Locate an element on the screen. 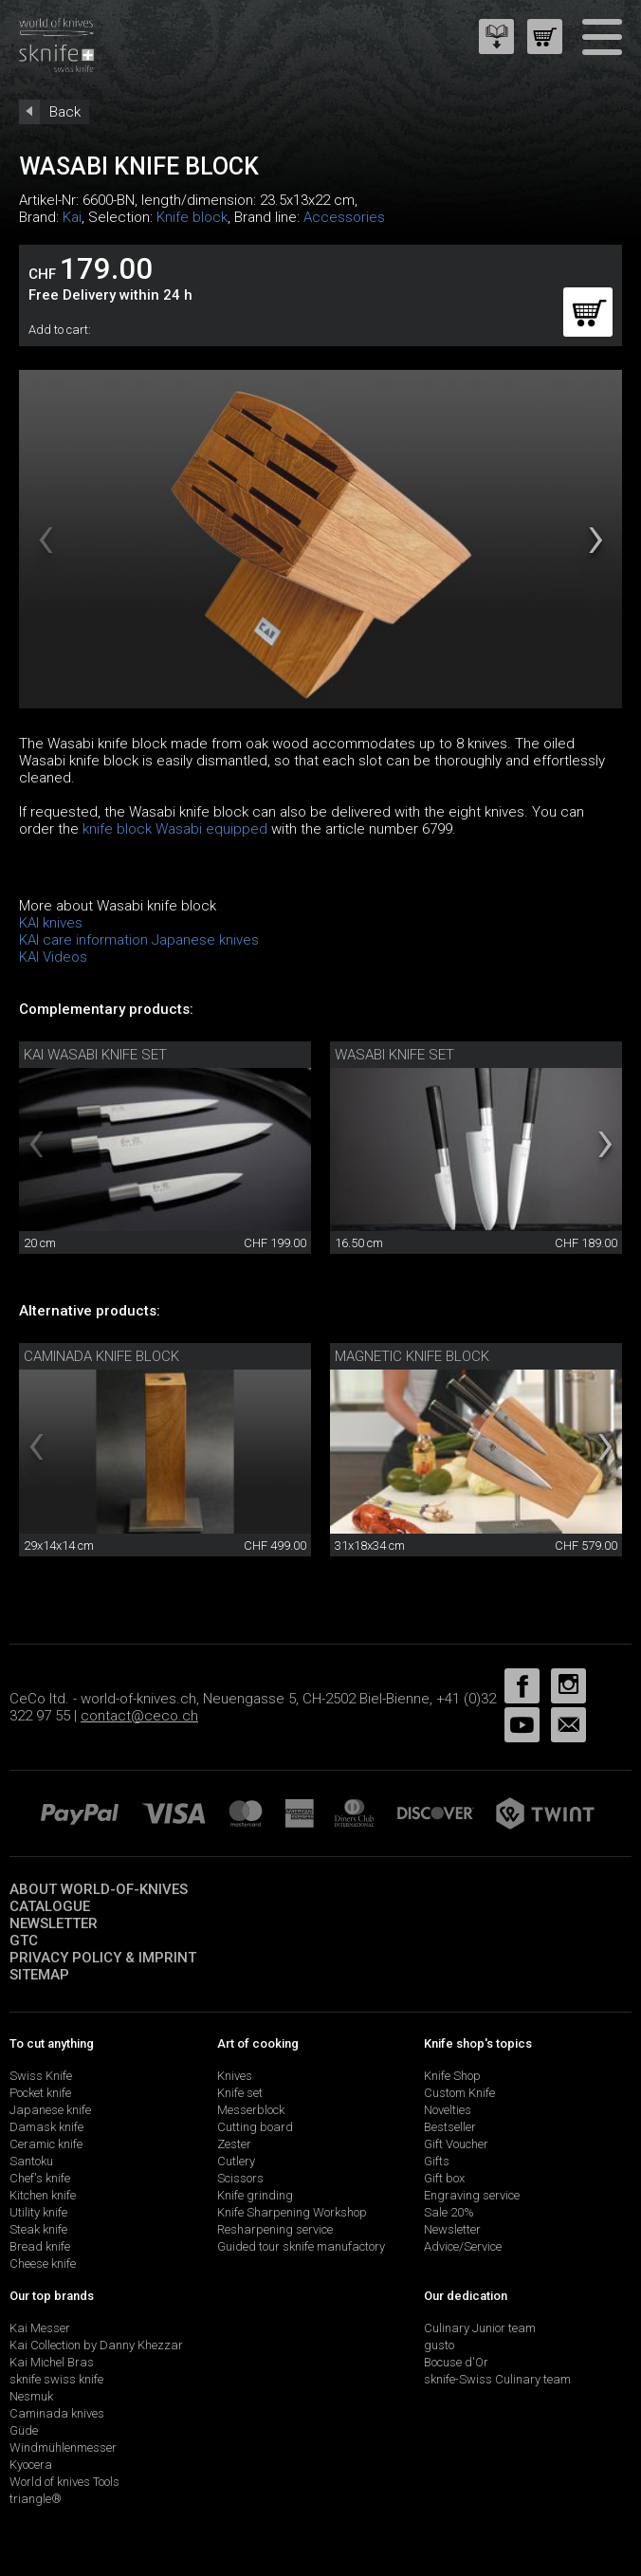 The height and width of the screenshot is (2576, 641). Santoku is located at coordinates (31, 2161).